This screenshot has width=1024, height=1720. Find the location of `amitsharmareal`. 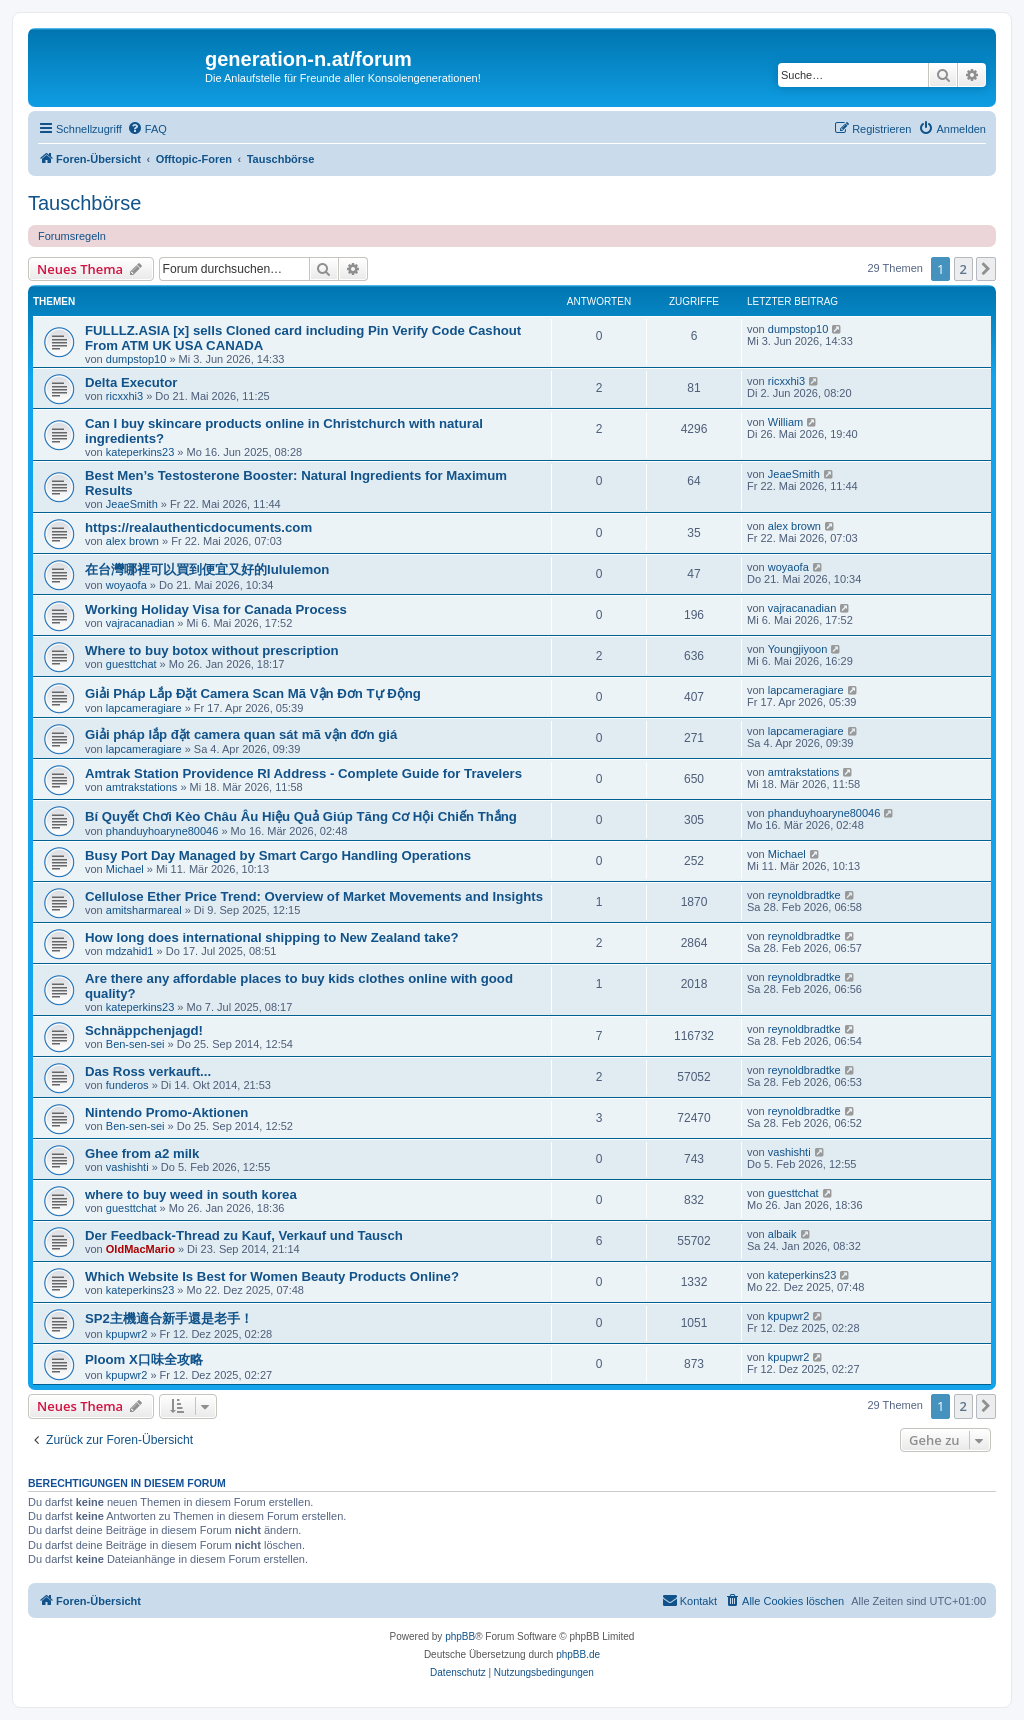

amitsharmareal is located at coordinates (144, 910).